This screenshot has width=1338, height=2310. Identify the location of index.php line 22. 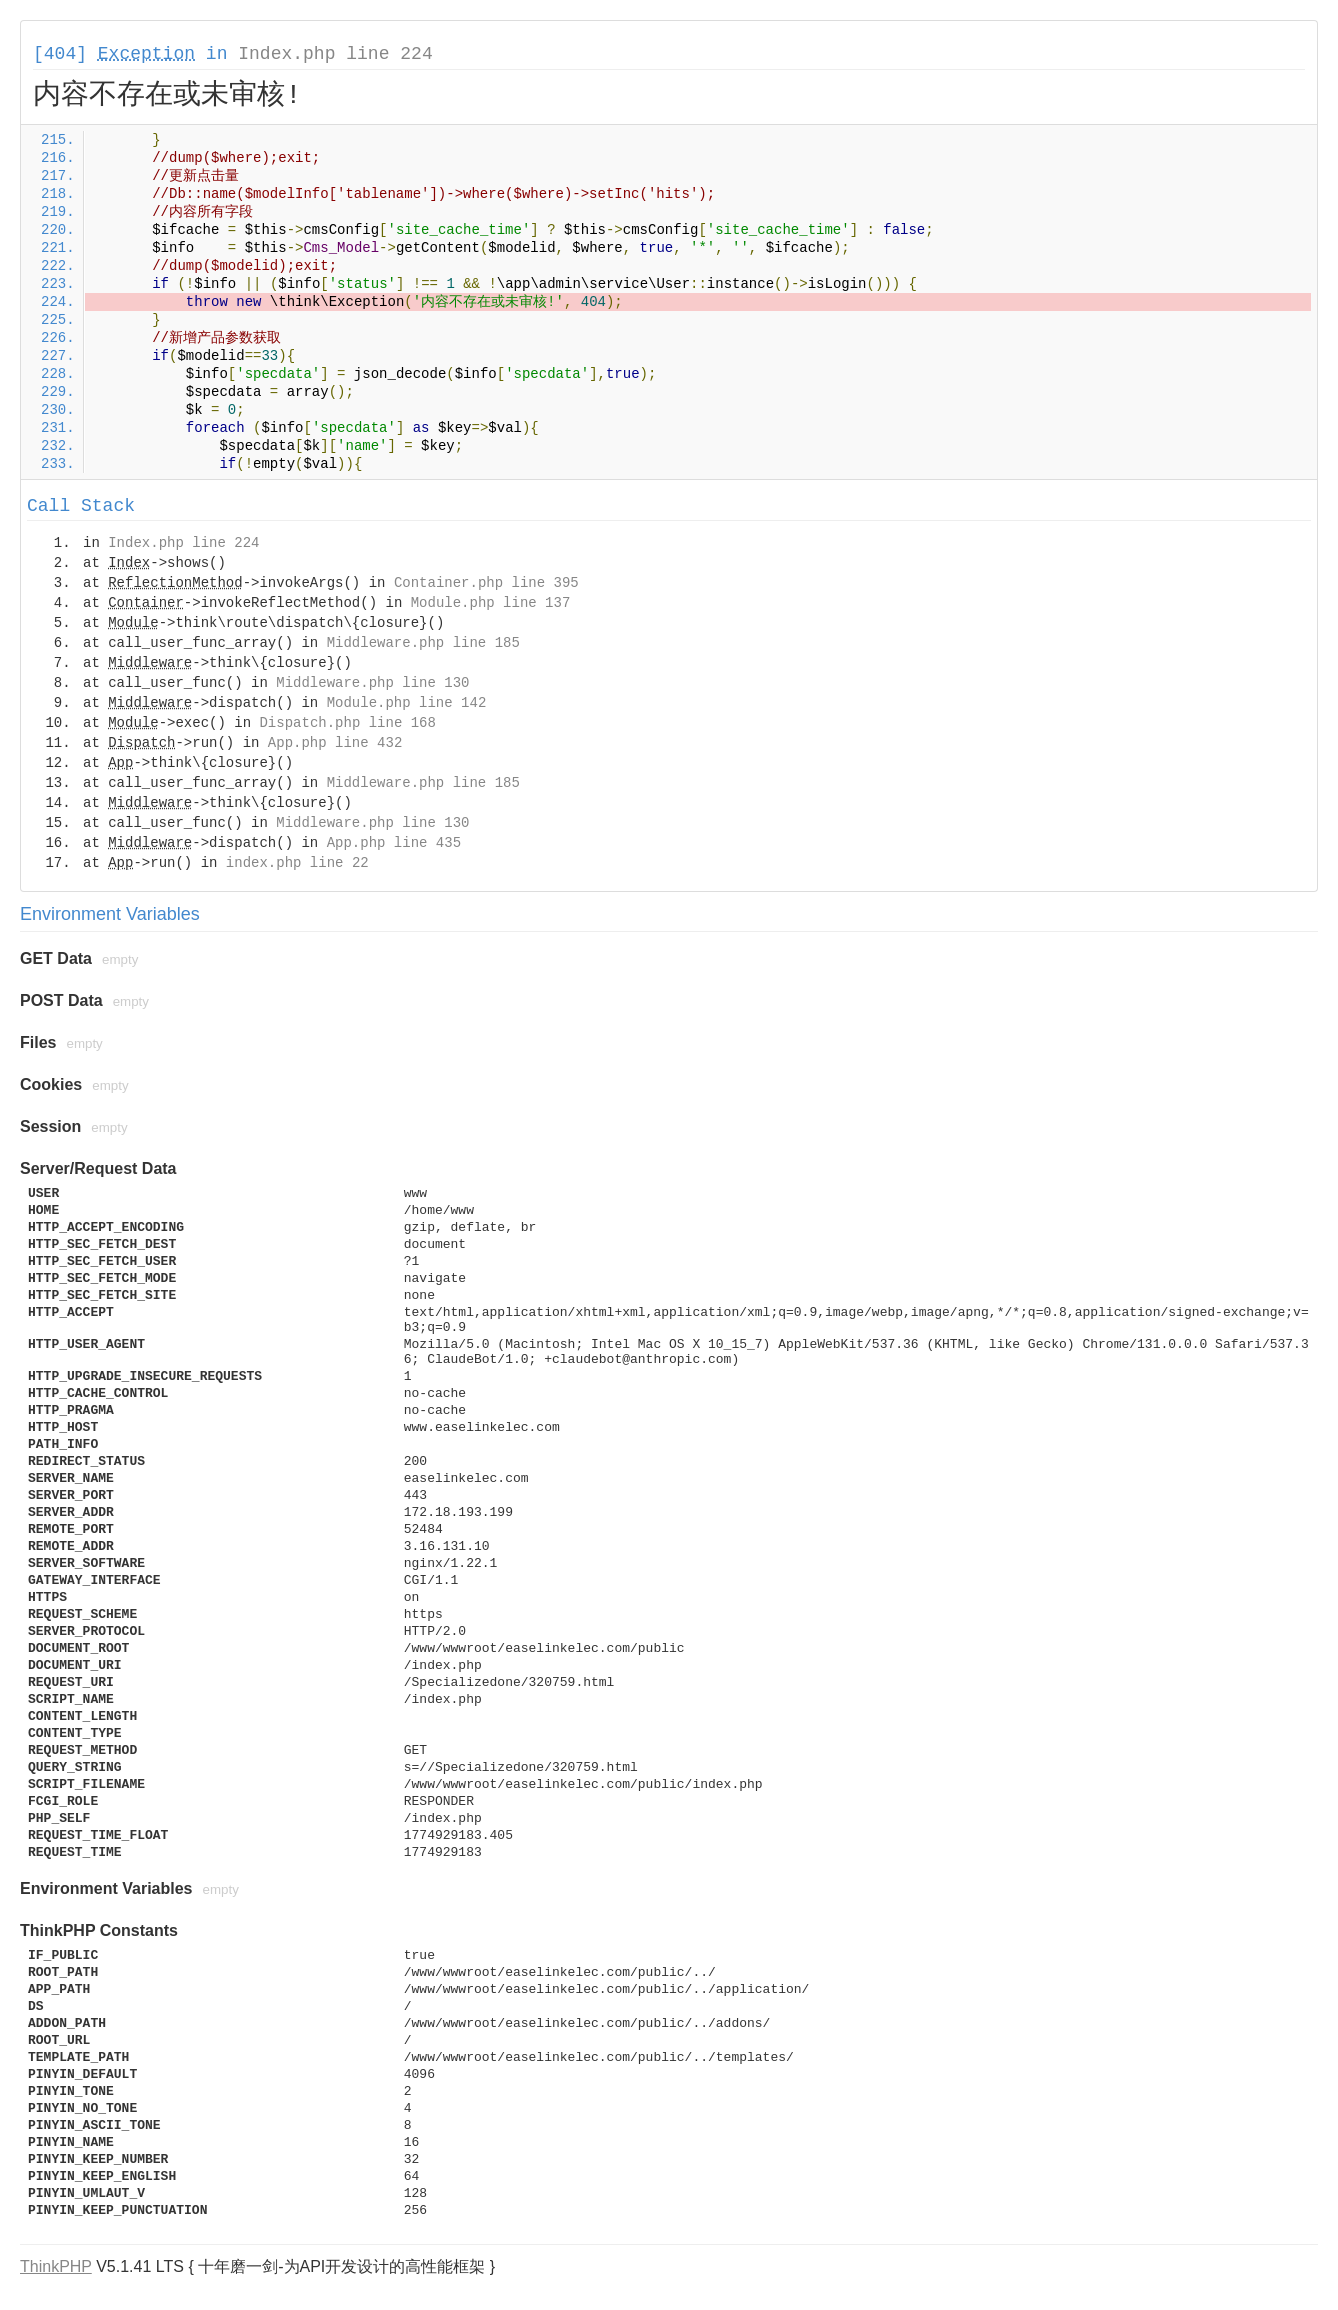
(297, 863).